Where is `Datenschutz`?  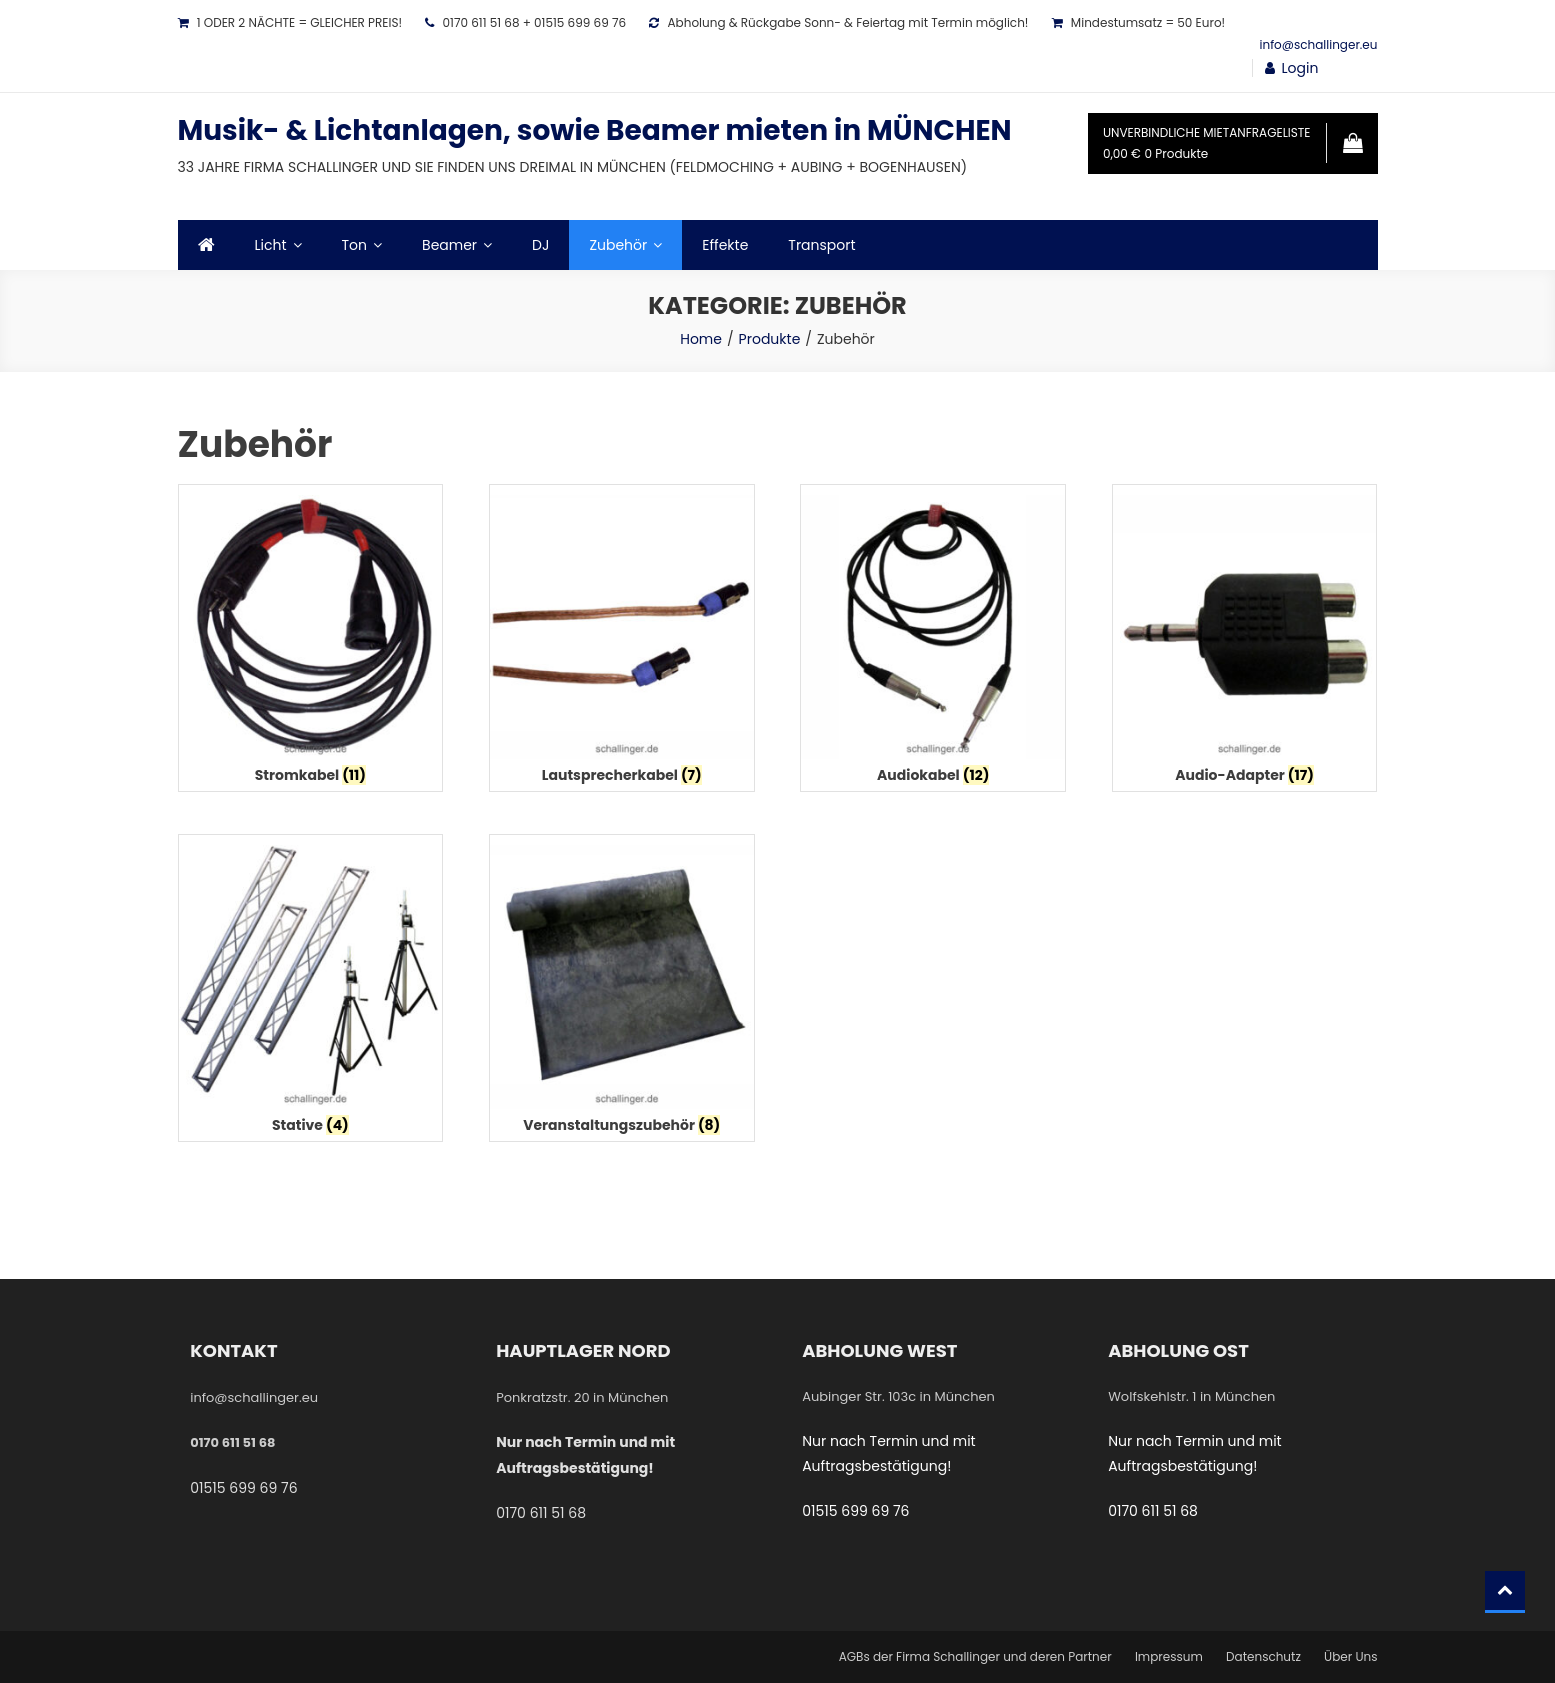
Datenschutz is located at coordinates (1263, 1656).